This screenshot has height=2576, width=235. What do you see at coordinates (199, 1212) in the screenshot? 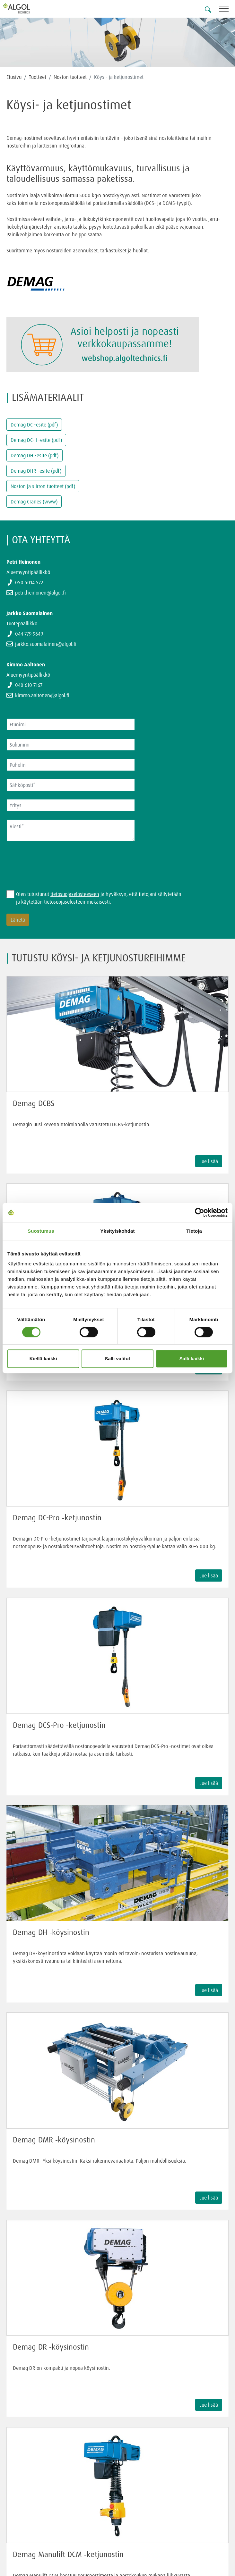
I see `[Cookiebot tekijä Usercentrics - avautuu uudessa ikkunassa]` at bounding box center [199, 1212].